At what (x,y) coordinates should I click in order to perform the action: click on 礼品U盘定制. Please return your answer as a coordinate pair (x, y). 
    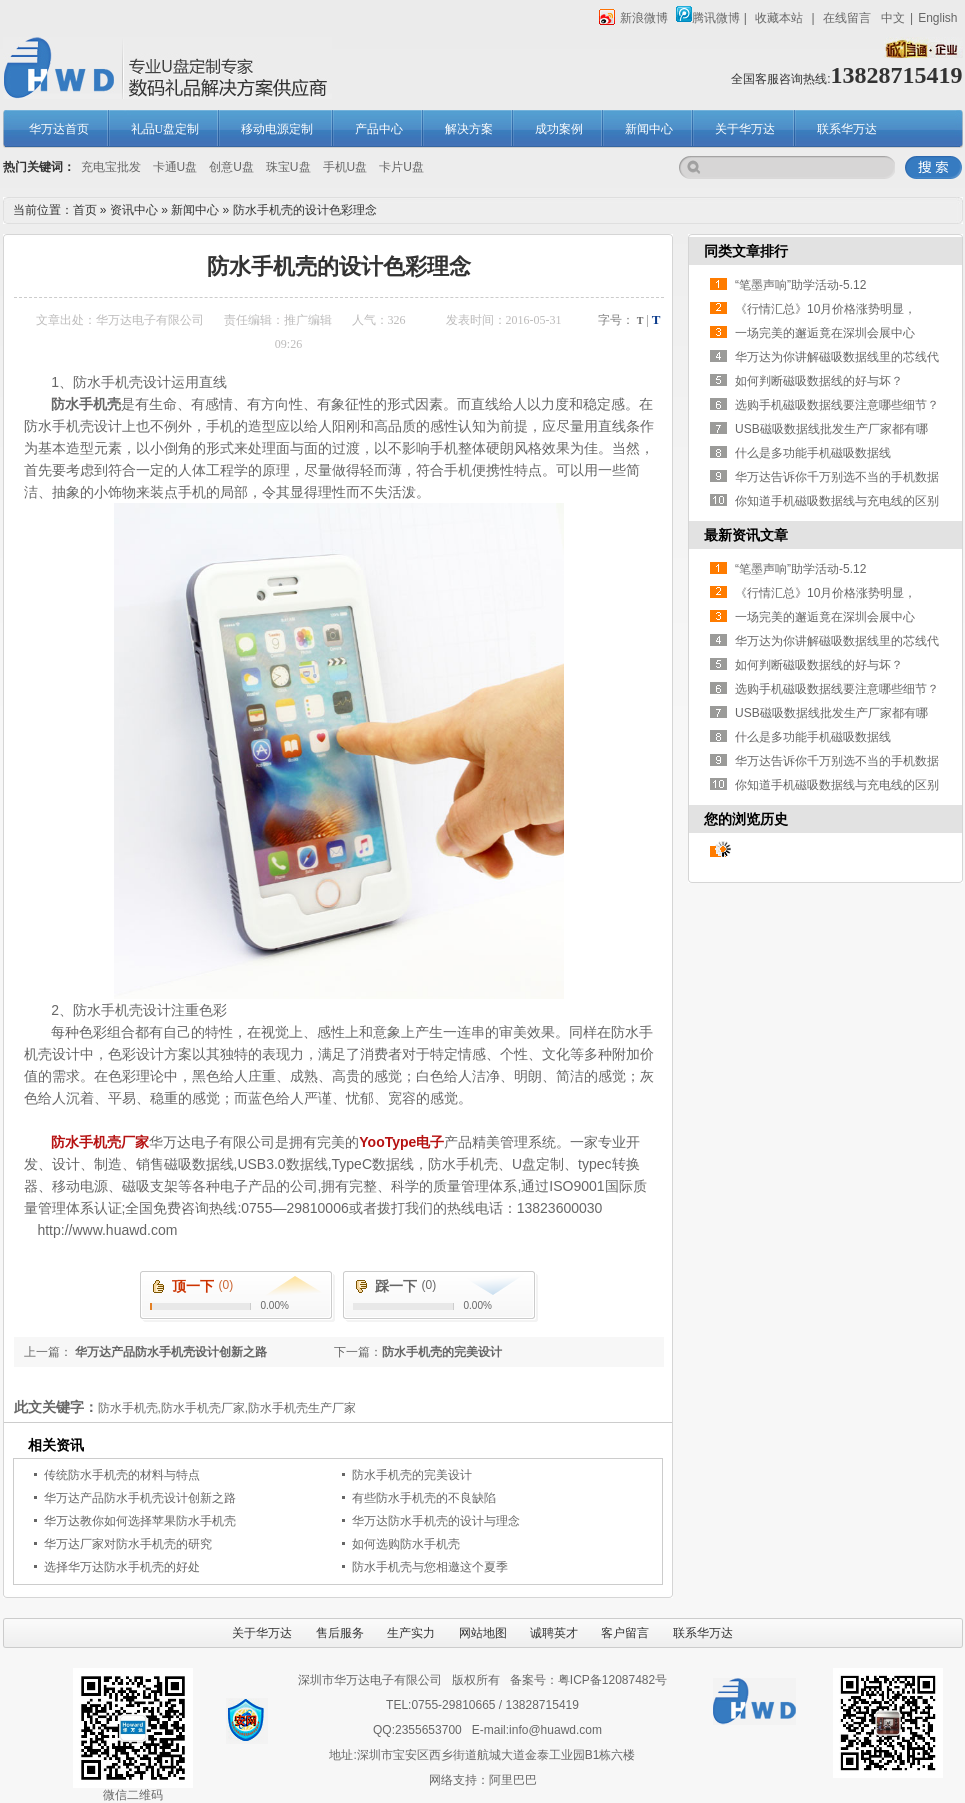
    Looking at the image, I should click on (165, 129).